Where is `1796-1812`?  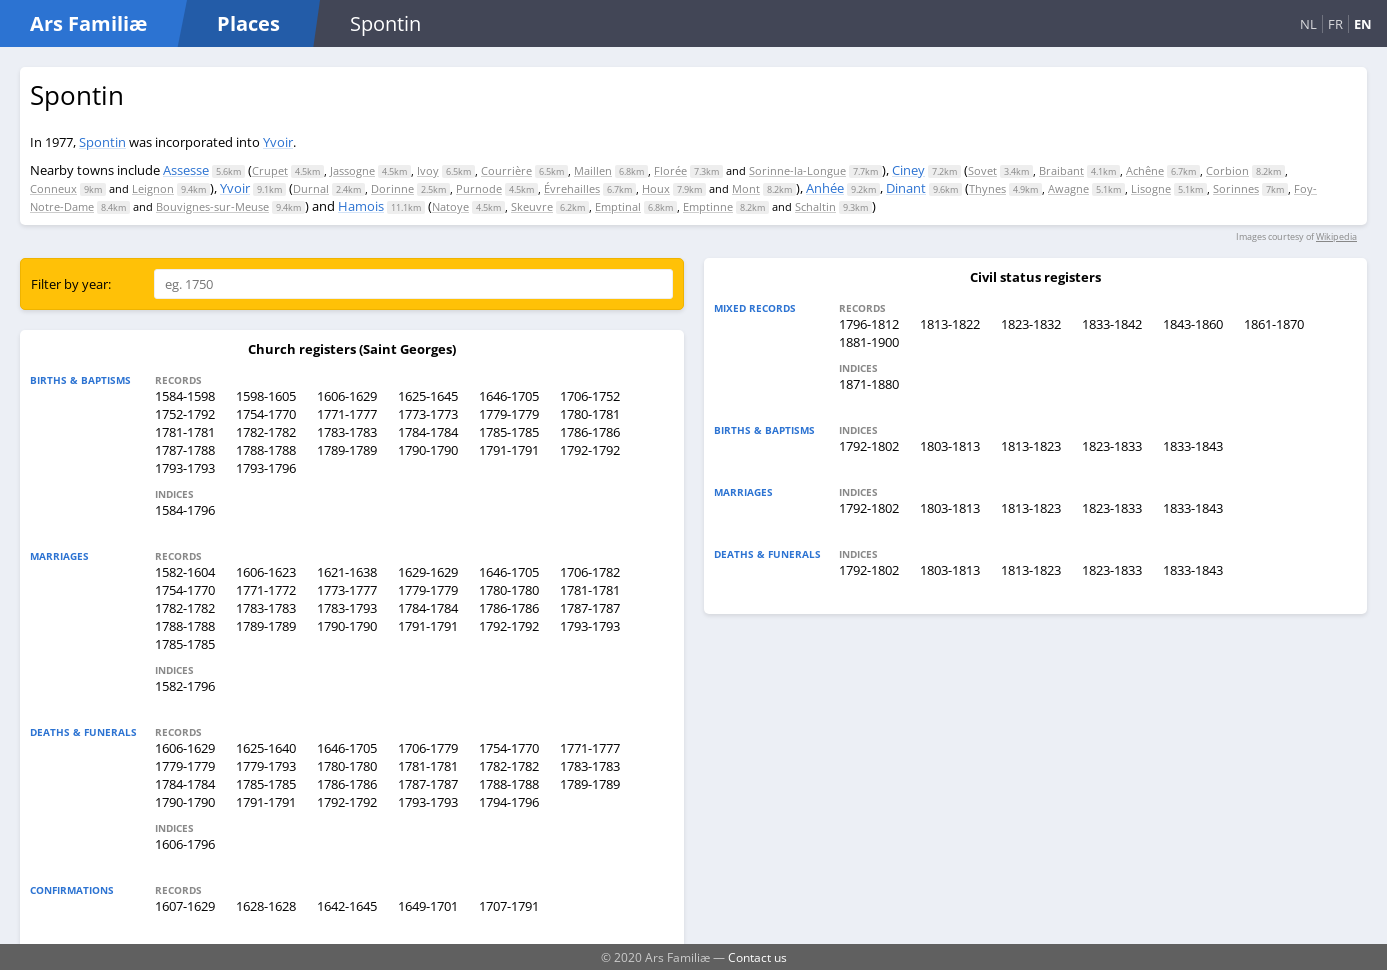
1796-1812 is located at coordinates (869, 324).